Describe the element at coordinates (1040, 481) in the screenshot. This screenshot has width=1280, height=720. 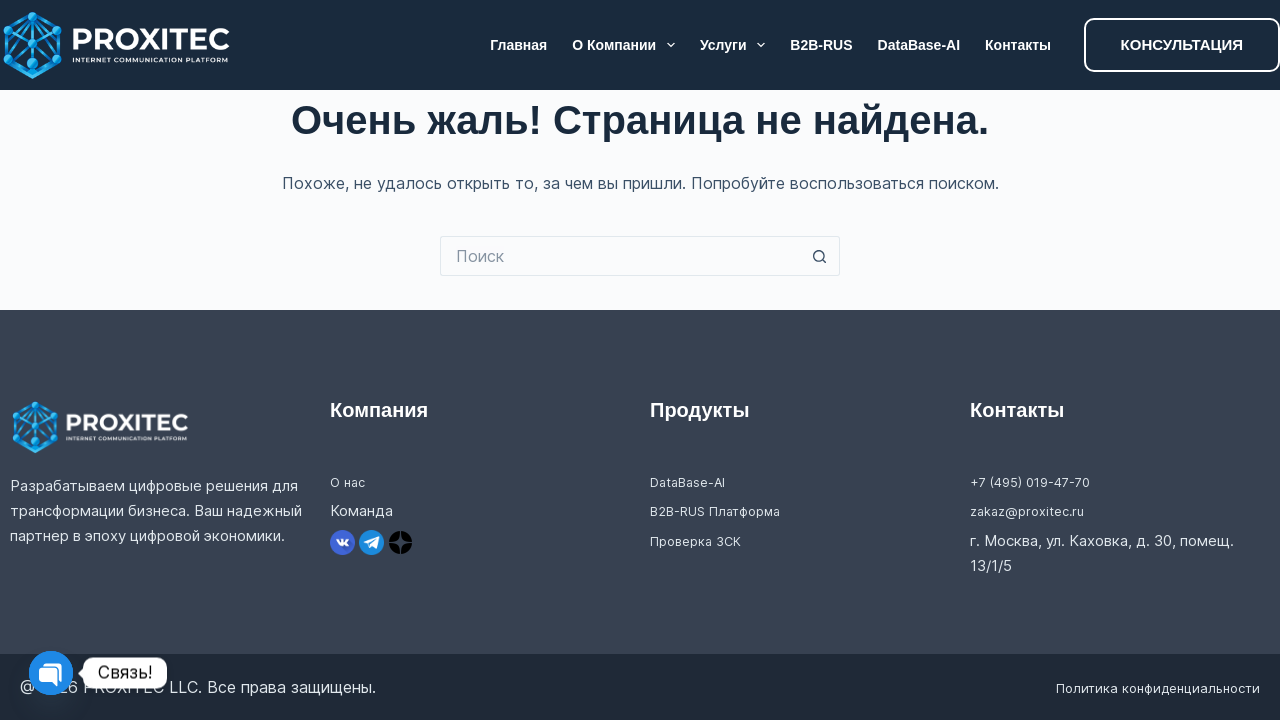
I see `+7 (495) 019-47-70` at that location.